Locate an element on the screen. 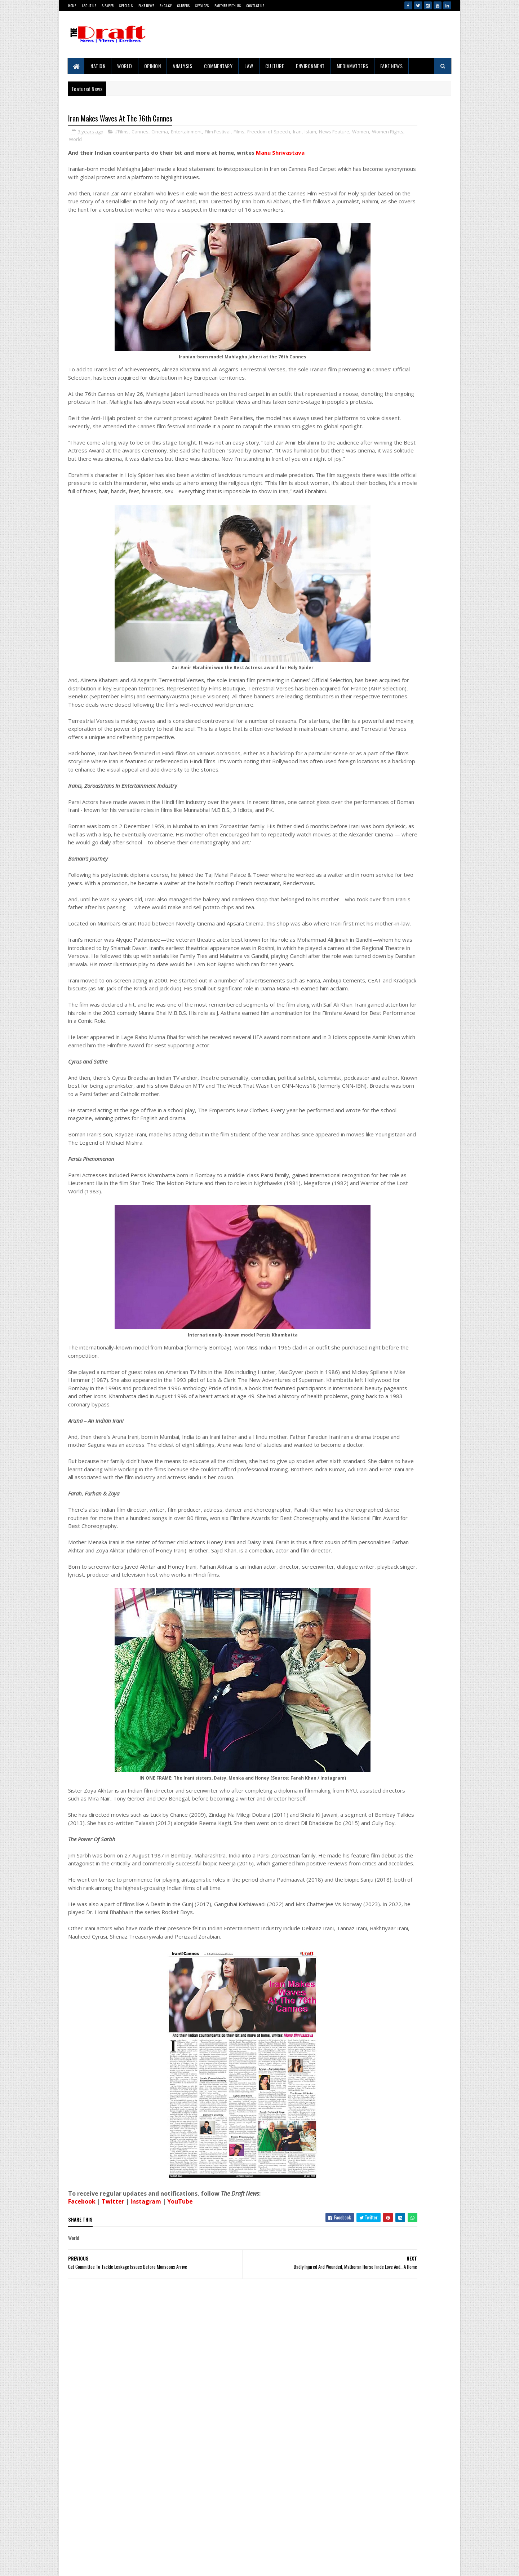 The width and height of the screenshot is (519, 2576). E-Paper is located at coordinates (108, 5).